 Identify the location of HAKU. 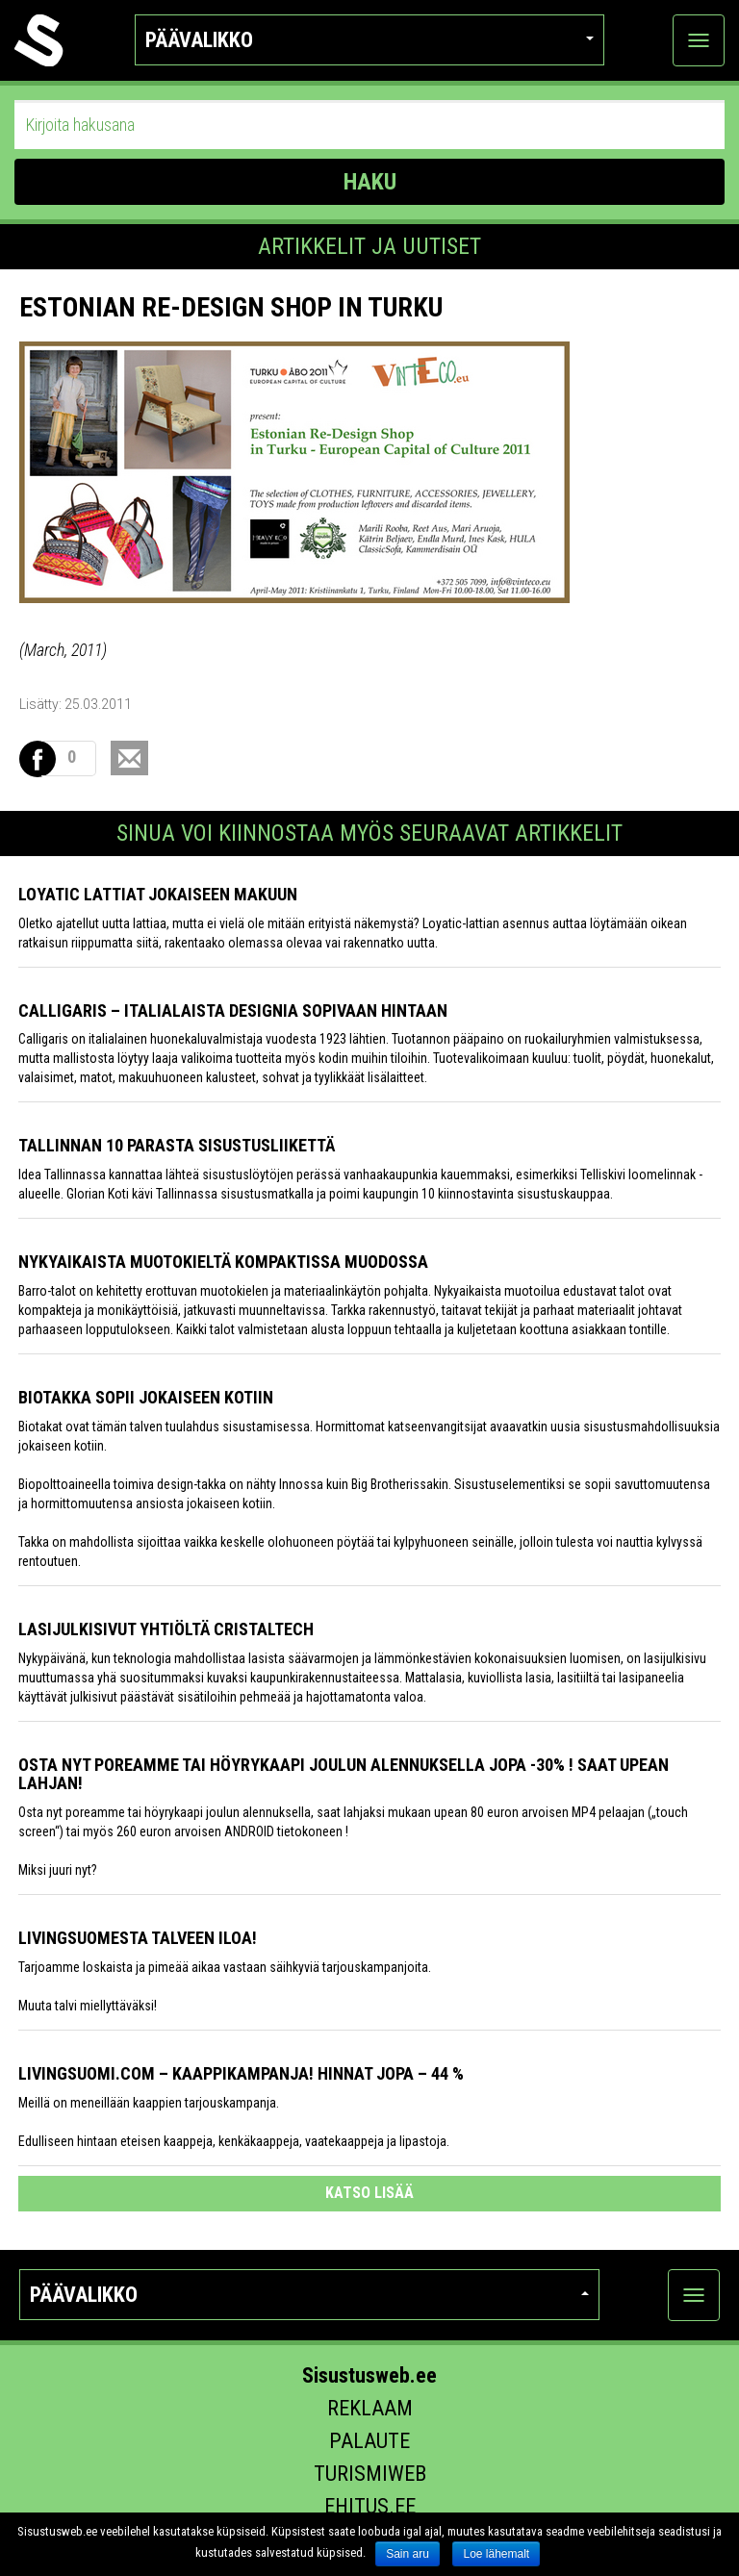
(370, 181).